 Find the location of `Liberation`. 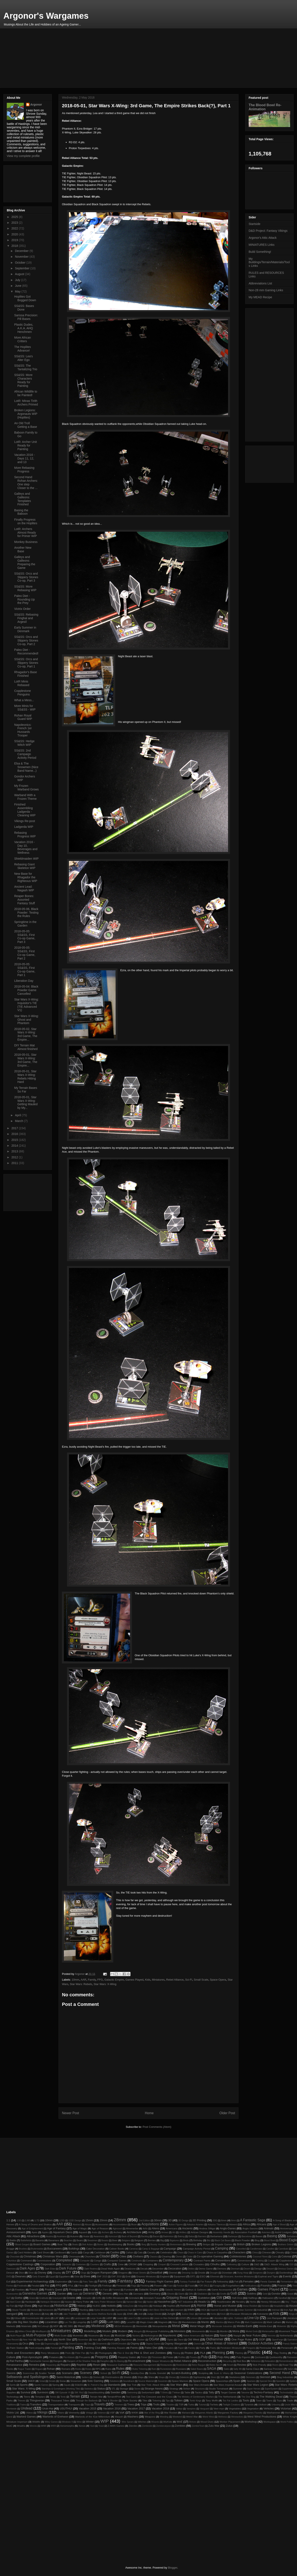

Liberation is located at coordinates (218, 2318).